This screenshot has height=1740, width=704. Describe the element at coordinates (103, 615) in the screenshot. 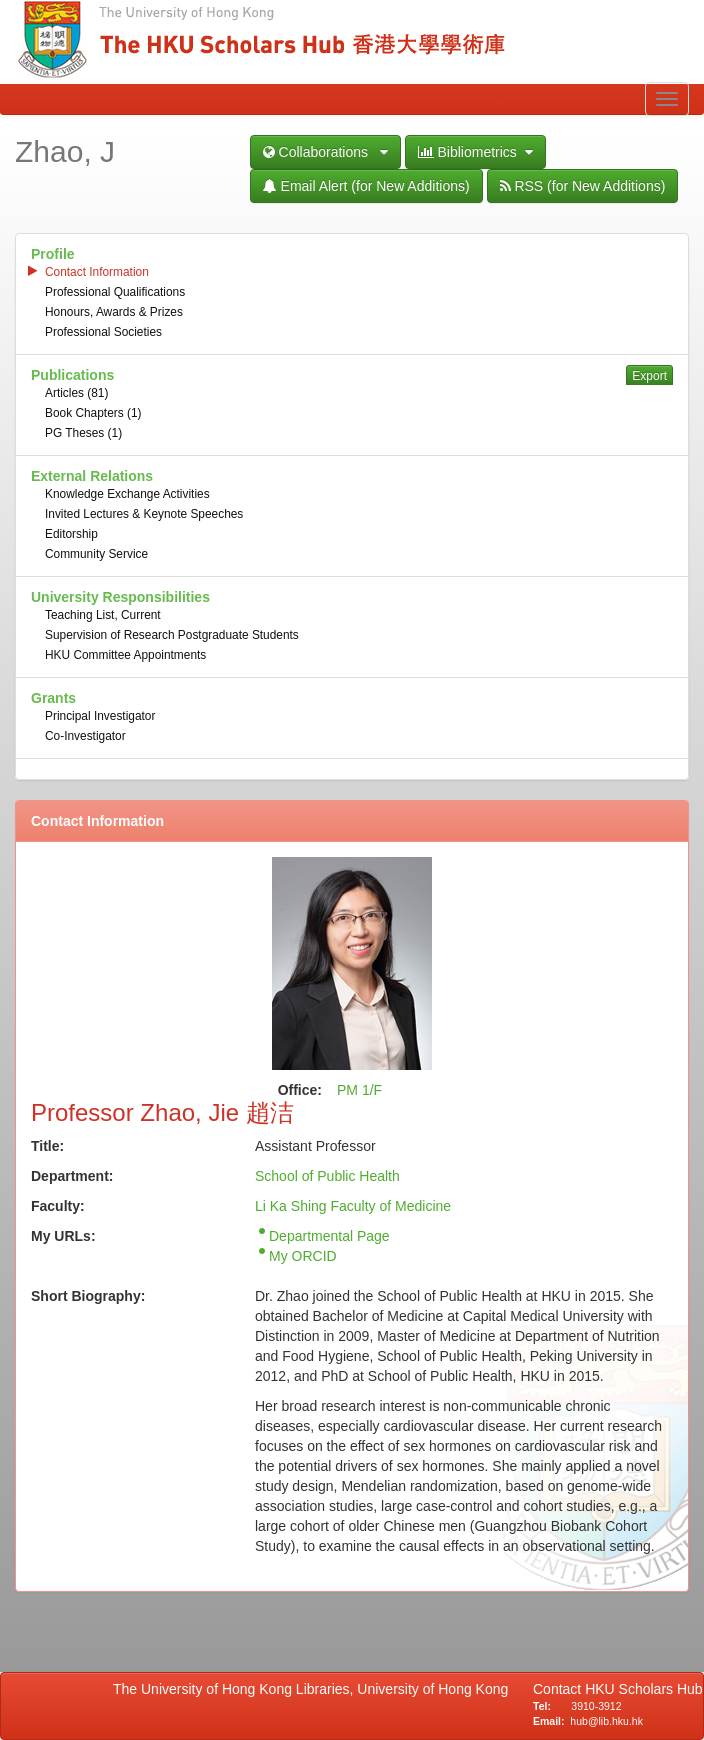

I see `Teaching List, Current` at that location.